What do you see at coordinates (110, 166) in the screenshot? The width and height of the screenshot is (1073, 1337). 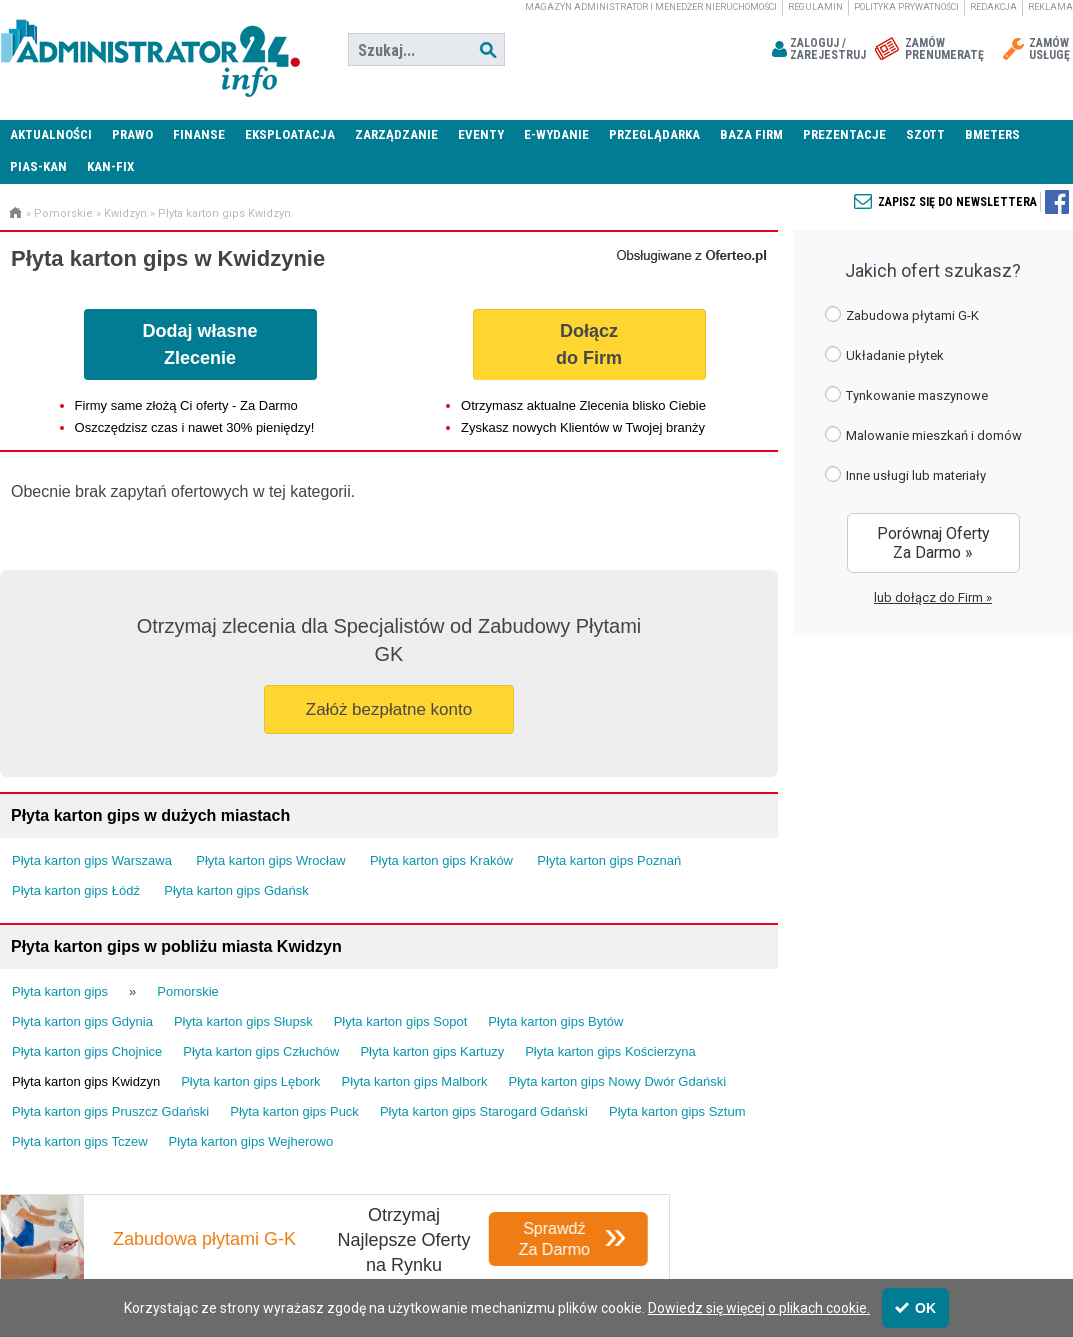 I see `KAN-FIX` at bounding box center [110, 166].